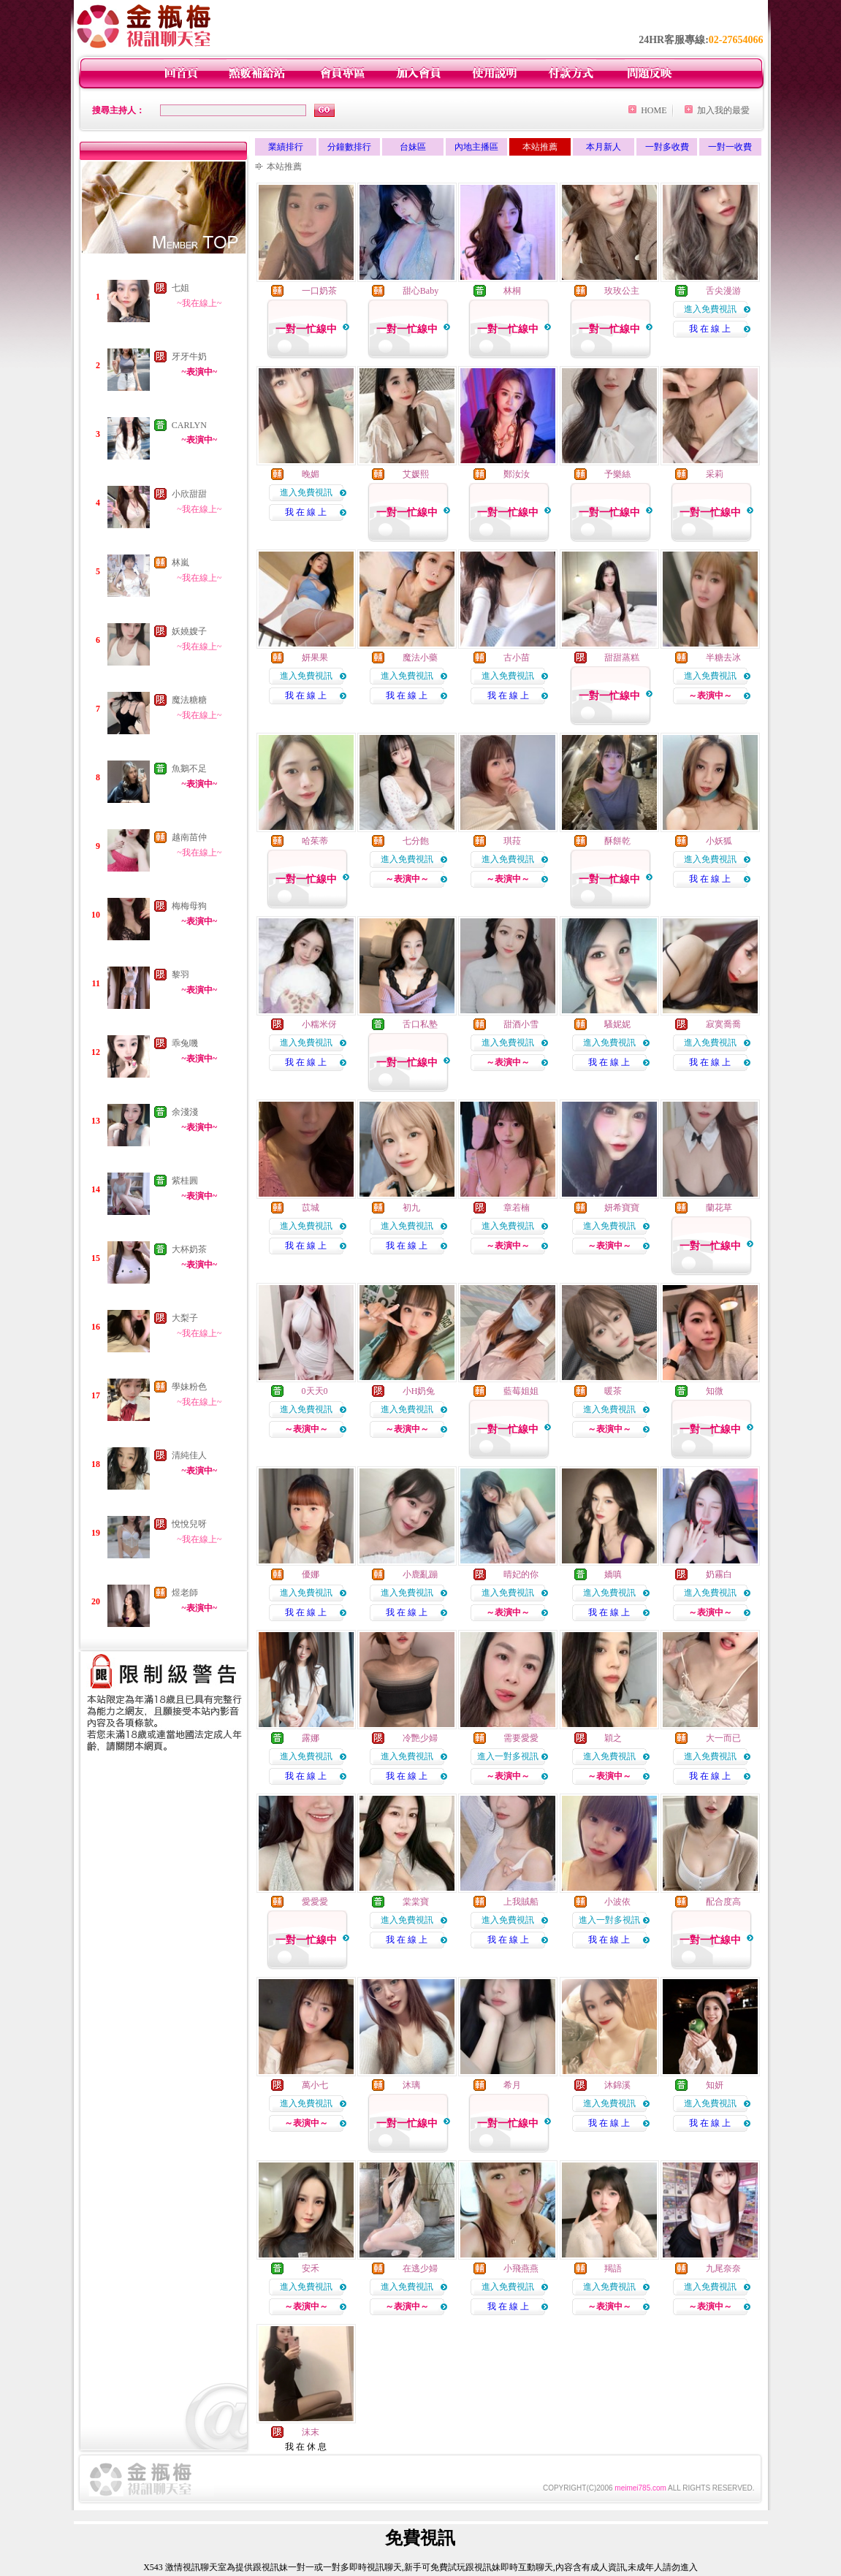  Describe the element at coordinates (714, 1391) in the screenshot. I see `知微` at that location.